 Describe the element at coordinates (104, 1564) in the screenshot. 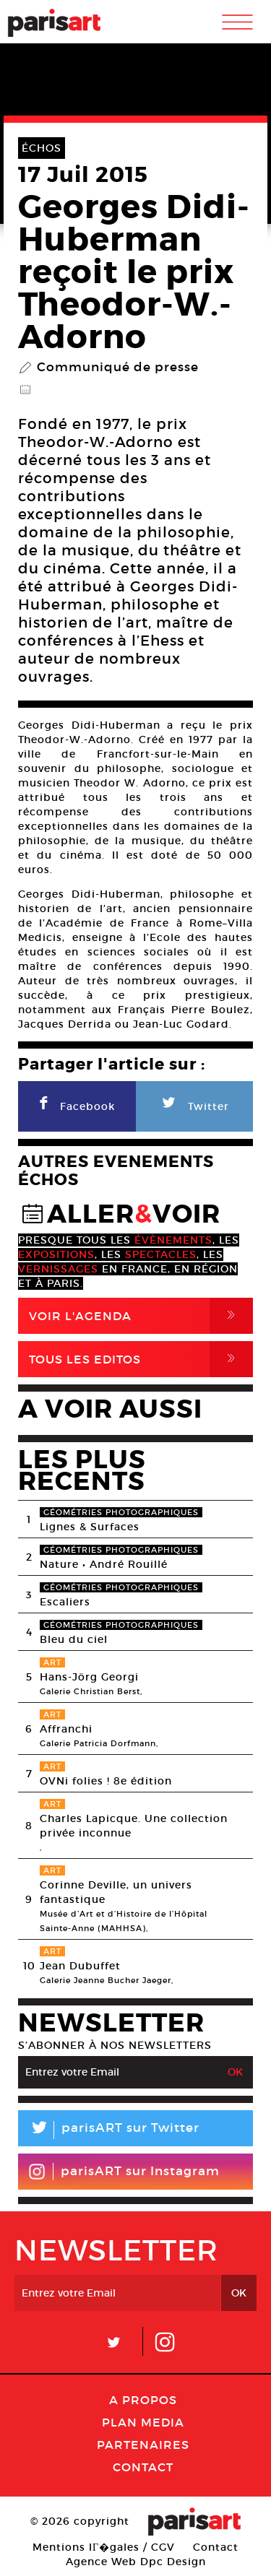

I see `Nature • André Rouillé` at that location.